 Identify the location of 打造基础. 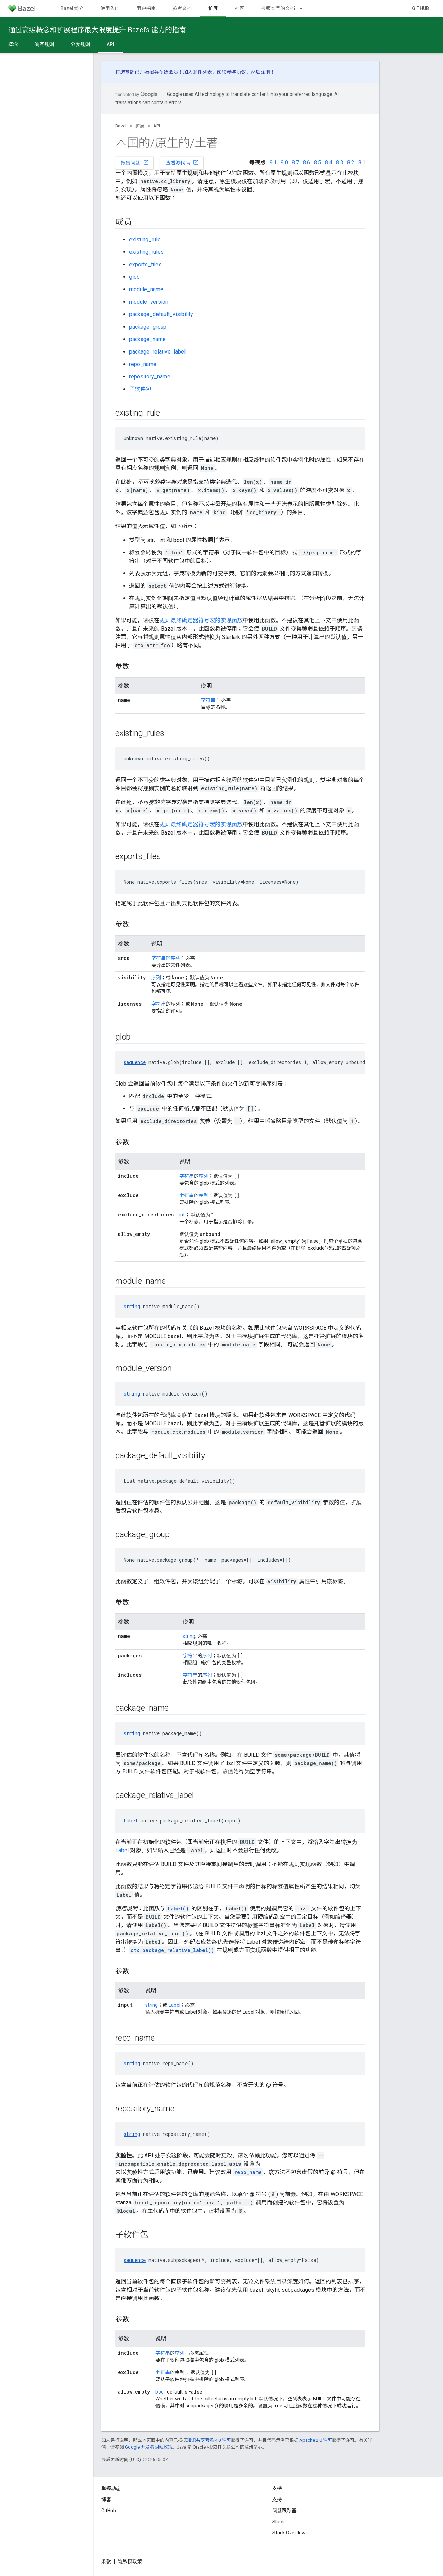
(125, 72).